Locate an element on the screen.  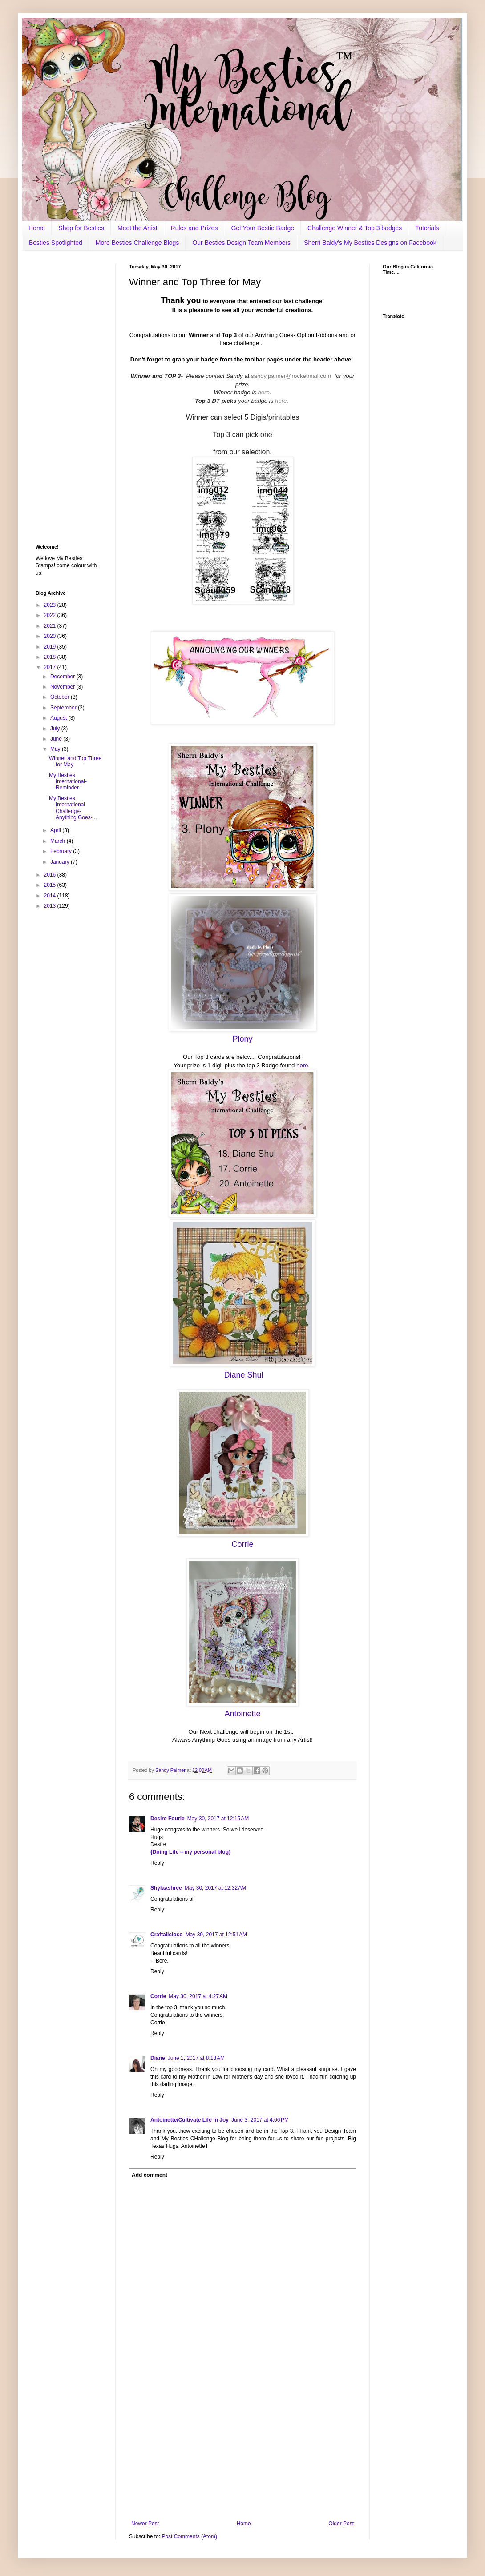
May 30, 2017 at 12:15 AM is located at coordinates (218, 1818).